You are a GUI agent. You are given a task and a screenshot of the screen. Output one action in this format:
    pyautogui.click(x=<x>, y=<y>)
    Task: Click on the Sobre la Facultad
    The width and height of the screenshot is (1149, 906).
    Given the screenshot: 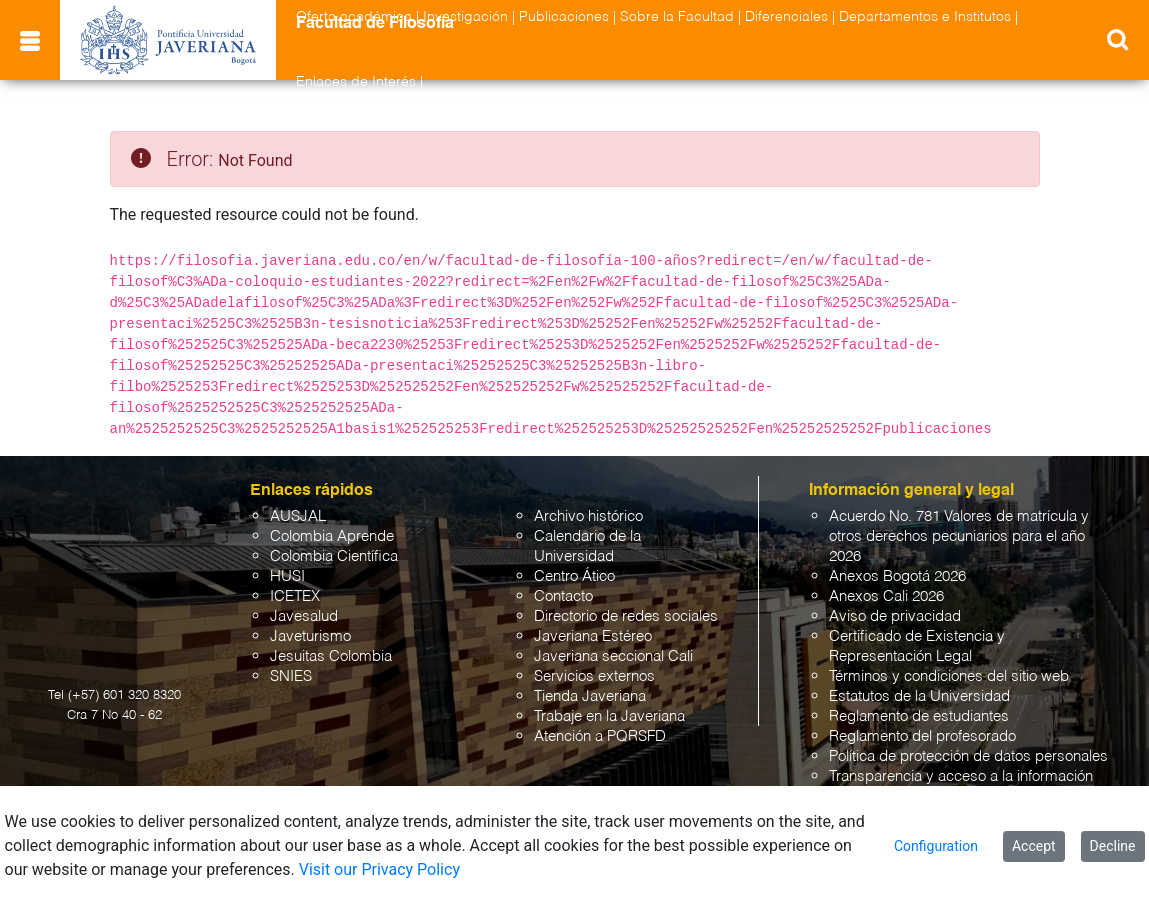 What is the action you would take?
    pyautogui.click(x=677, y=17)
    